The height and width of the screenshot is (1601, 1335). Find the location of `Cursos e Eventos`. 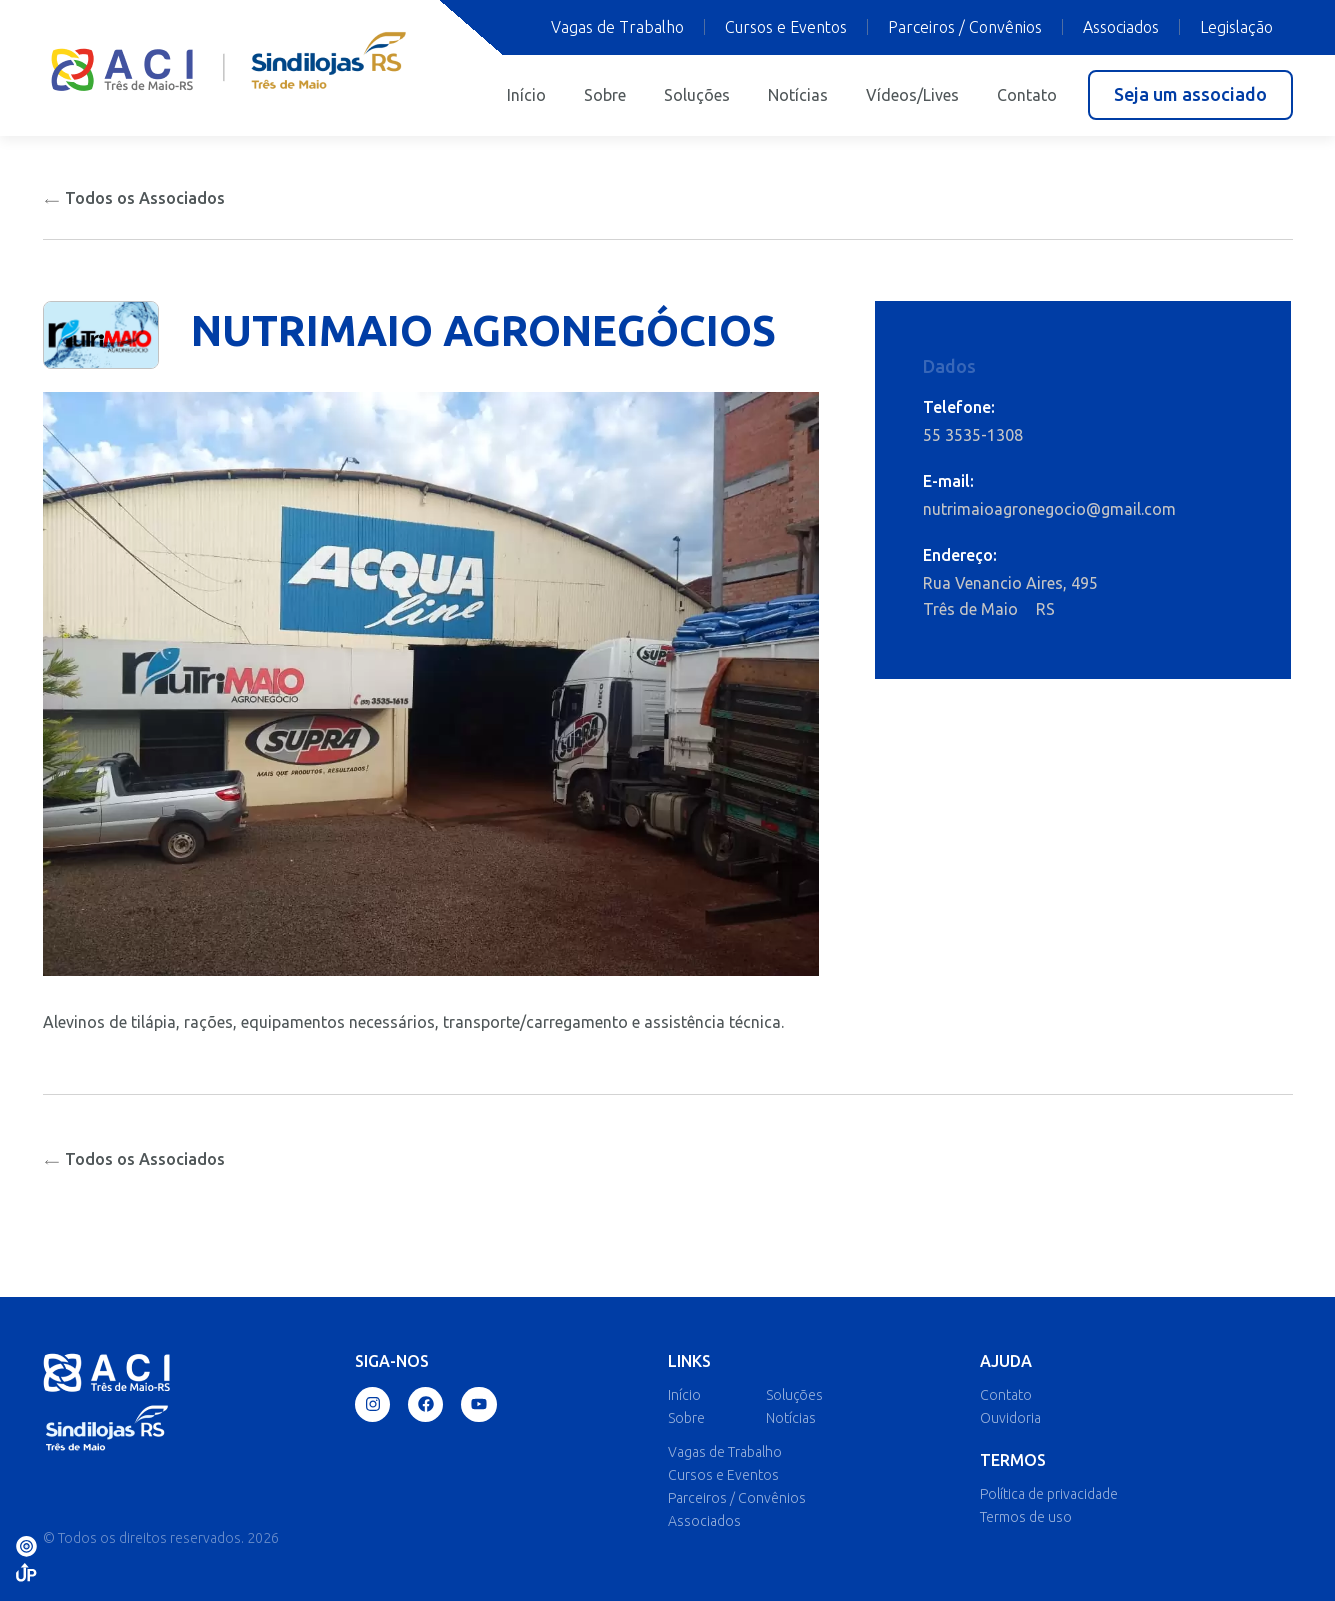

Cursos e Eventos is located at coordinates (786, 27).